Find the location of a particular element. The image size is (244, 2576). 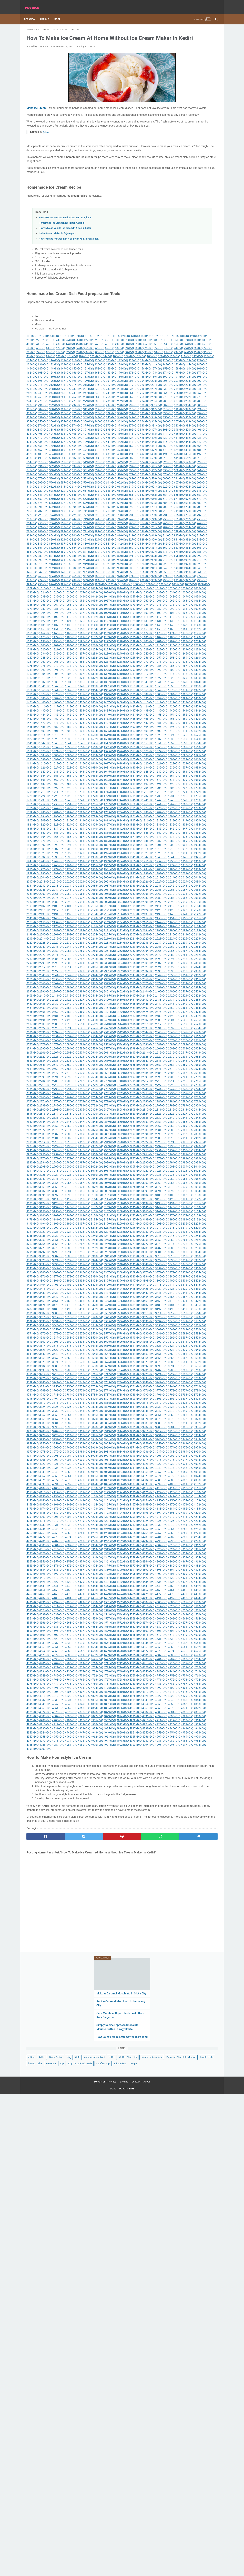

3298+DrQ is located at coordinates (58, 1656).